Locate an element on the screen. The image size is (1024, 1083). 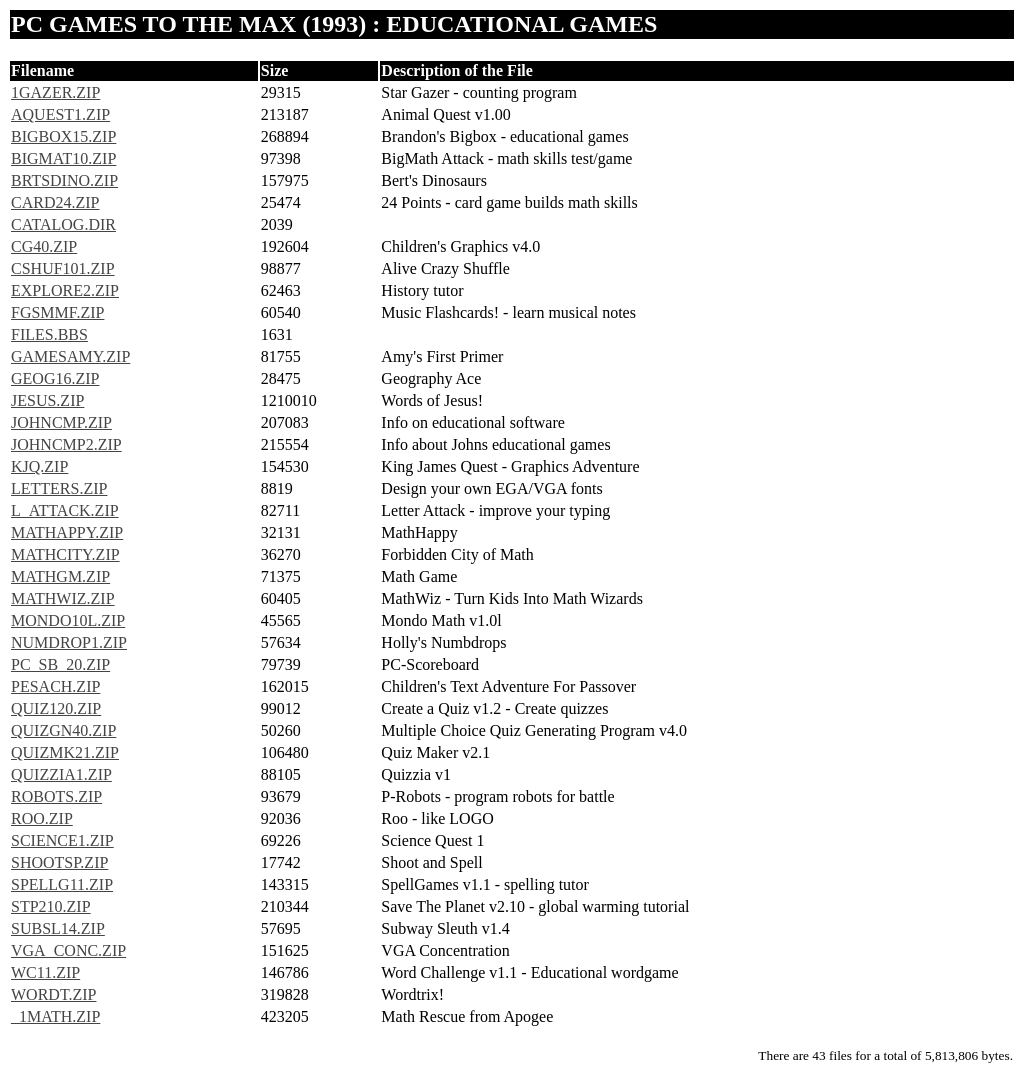
JESUS.ZIP is located at coordinates (47, 400).